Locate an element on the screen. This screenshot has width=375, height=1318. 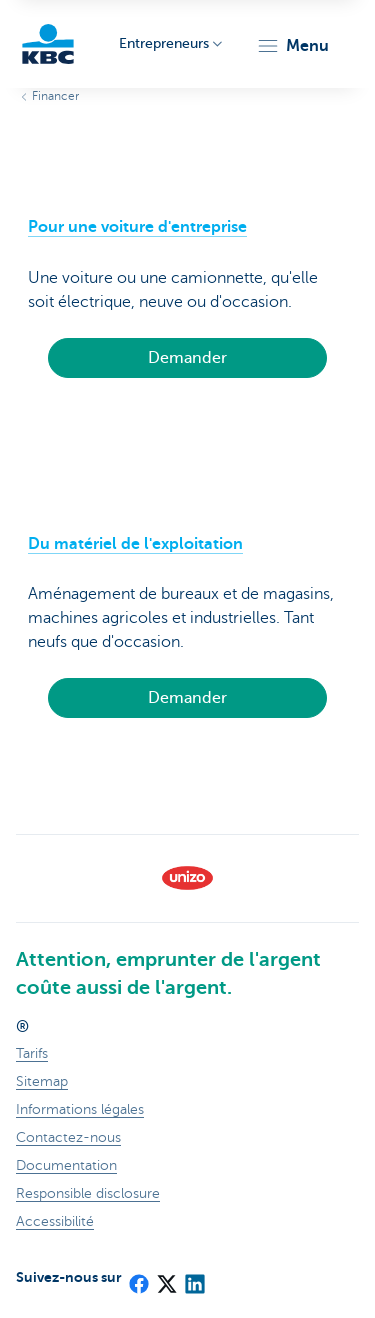
Financer is located at coordinates (55, 96).